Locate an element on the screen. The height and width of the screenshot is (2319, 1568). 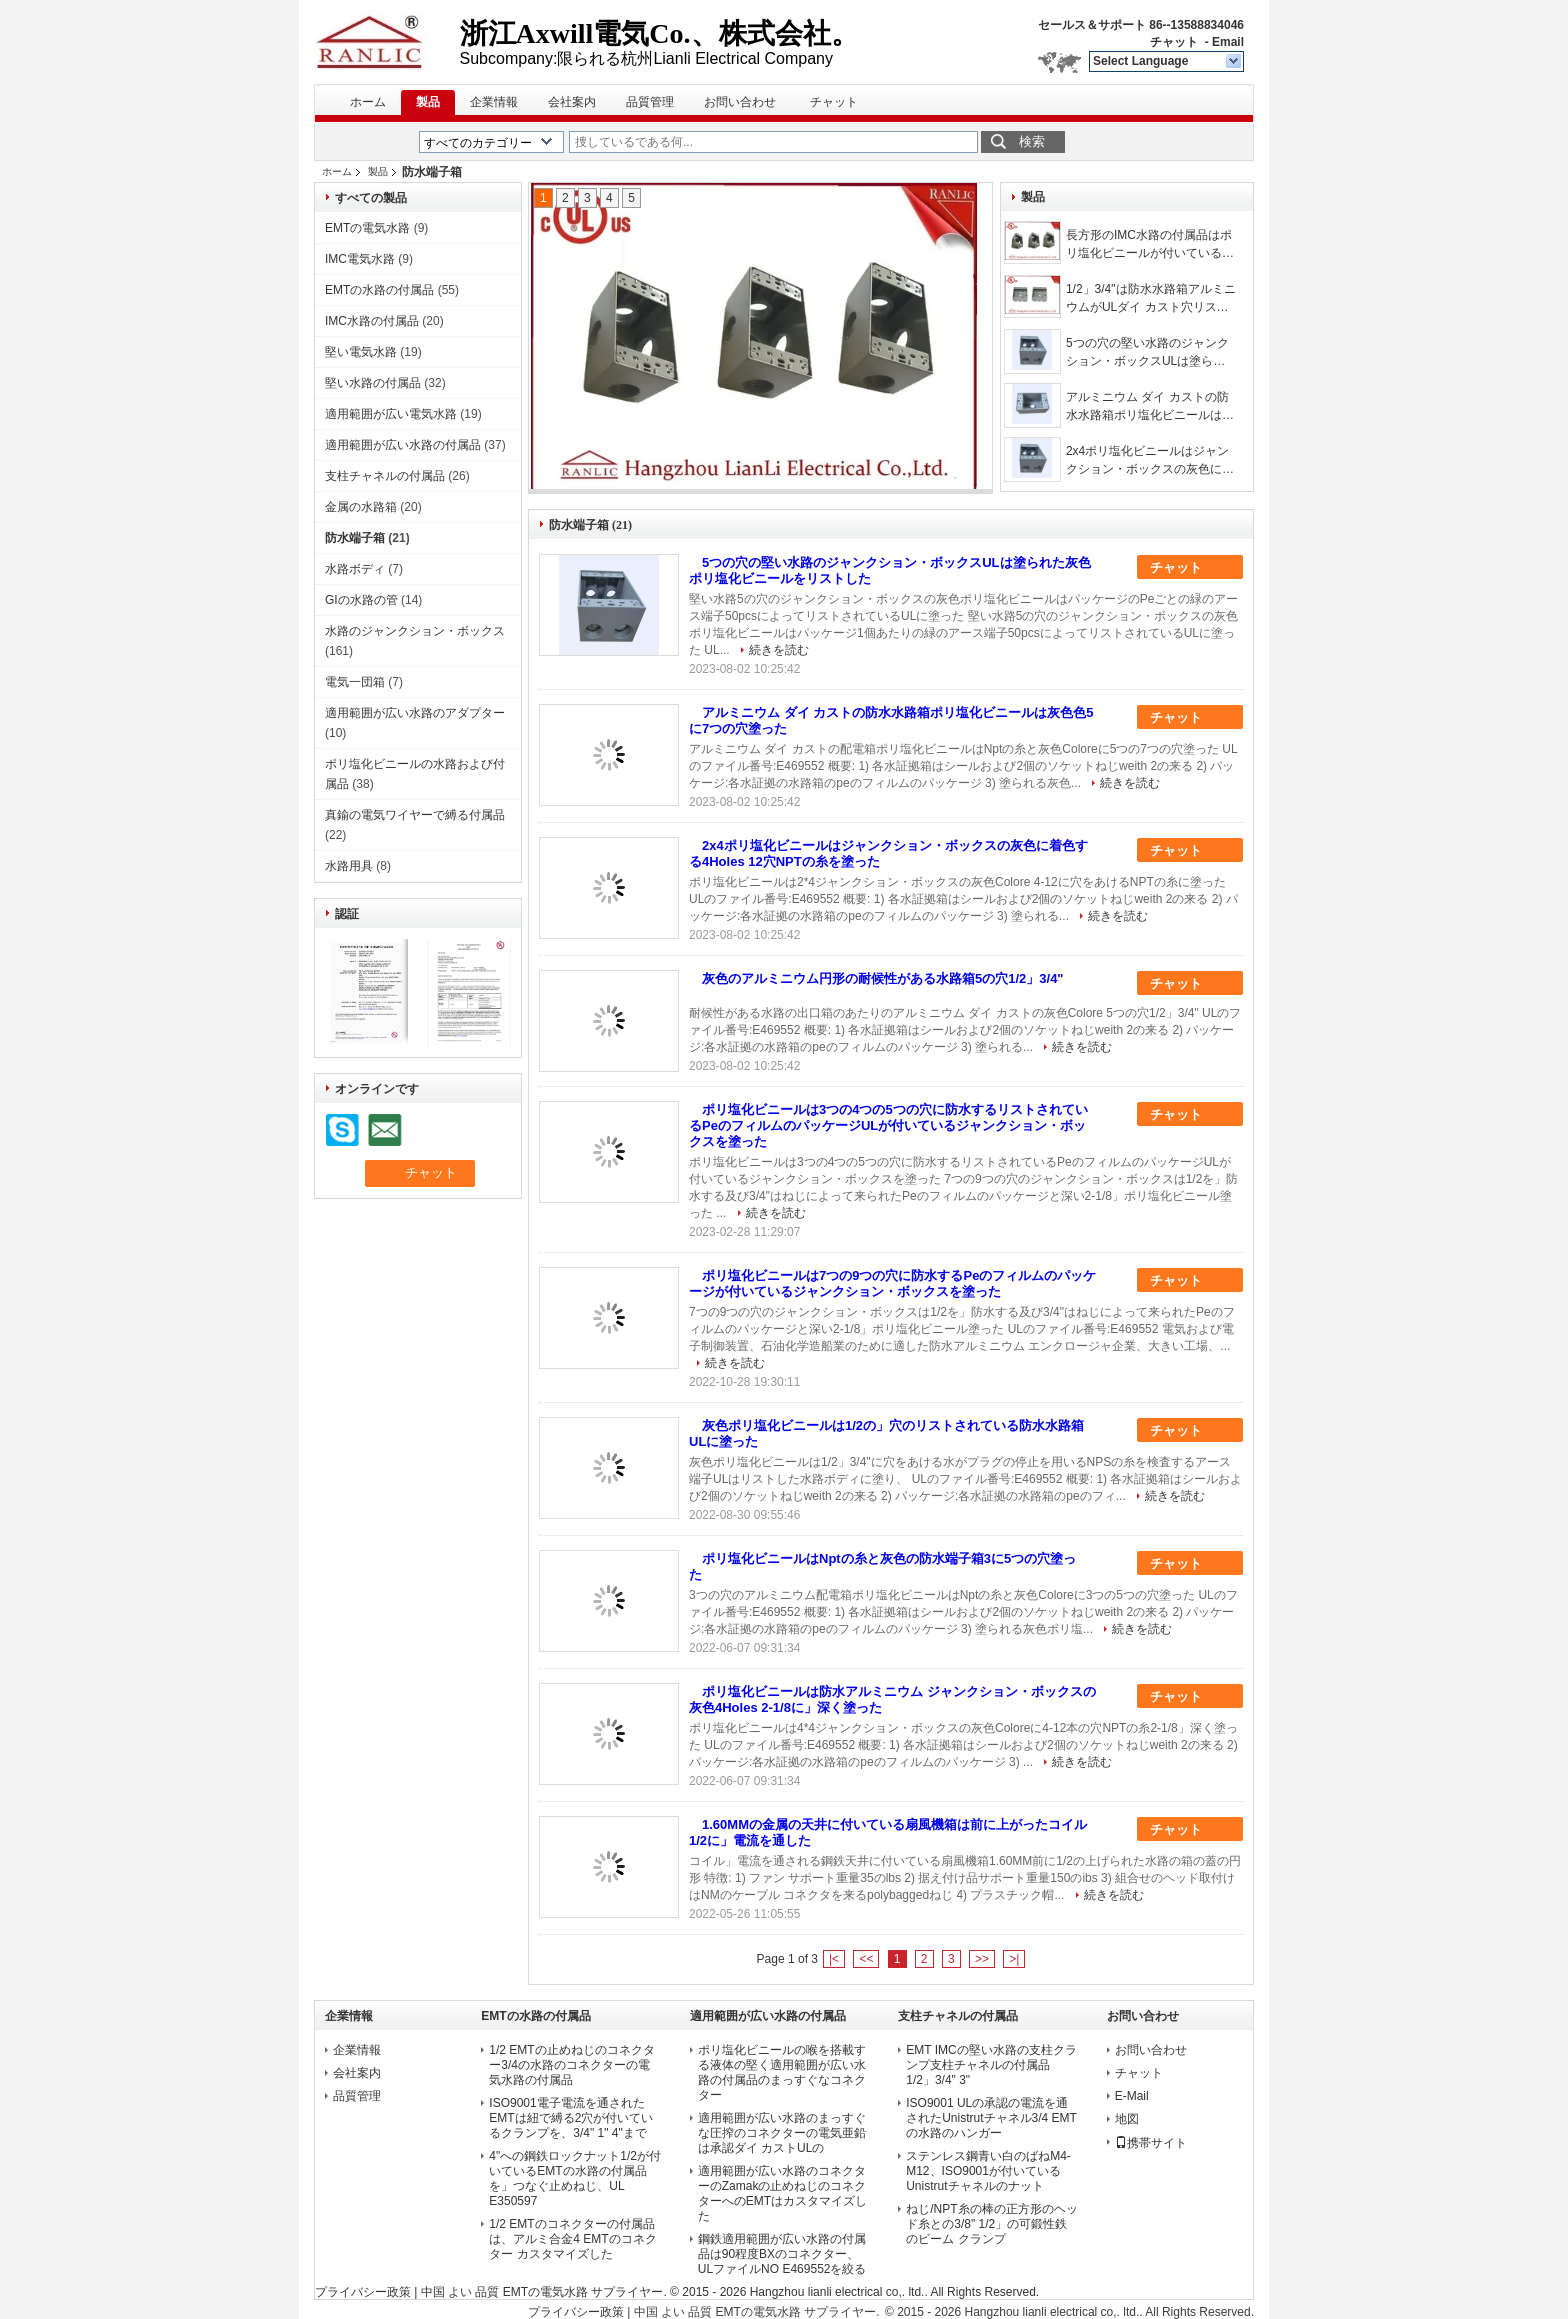
1/2 EMTのコネクターの付属品は、アルミ合金4 EMTのコネクター カスタマイズした is located at coordinates (572, 2239).